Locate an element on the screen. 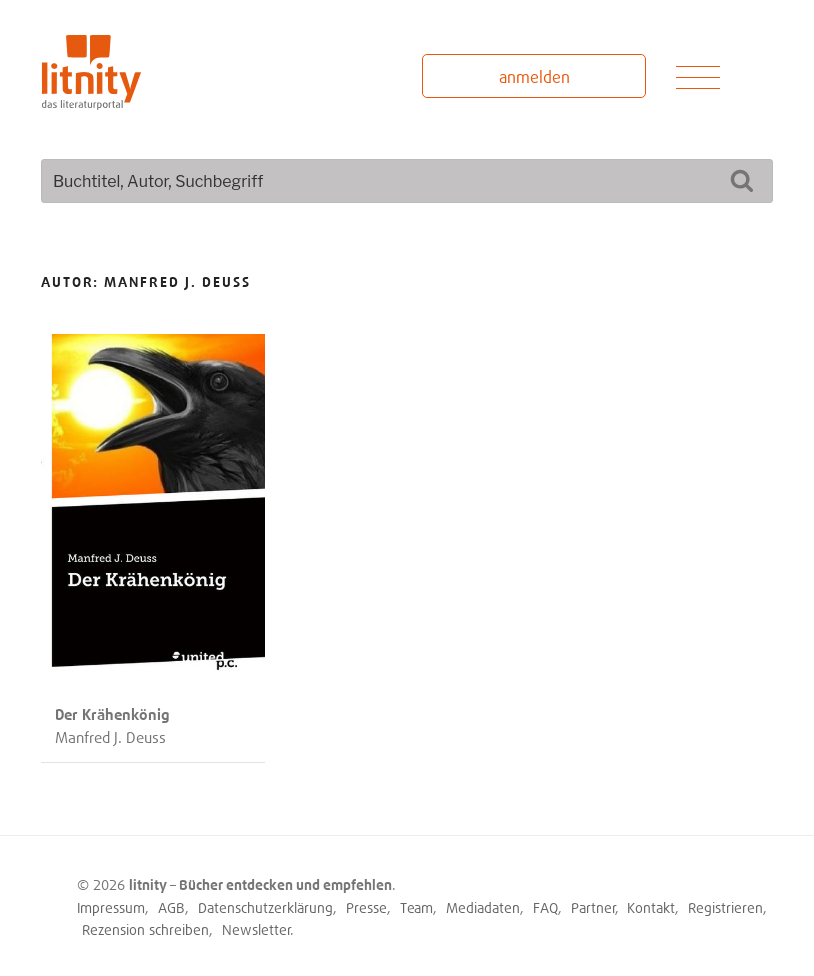  Team is located at coordinates (416, 907).